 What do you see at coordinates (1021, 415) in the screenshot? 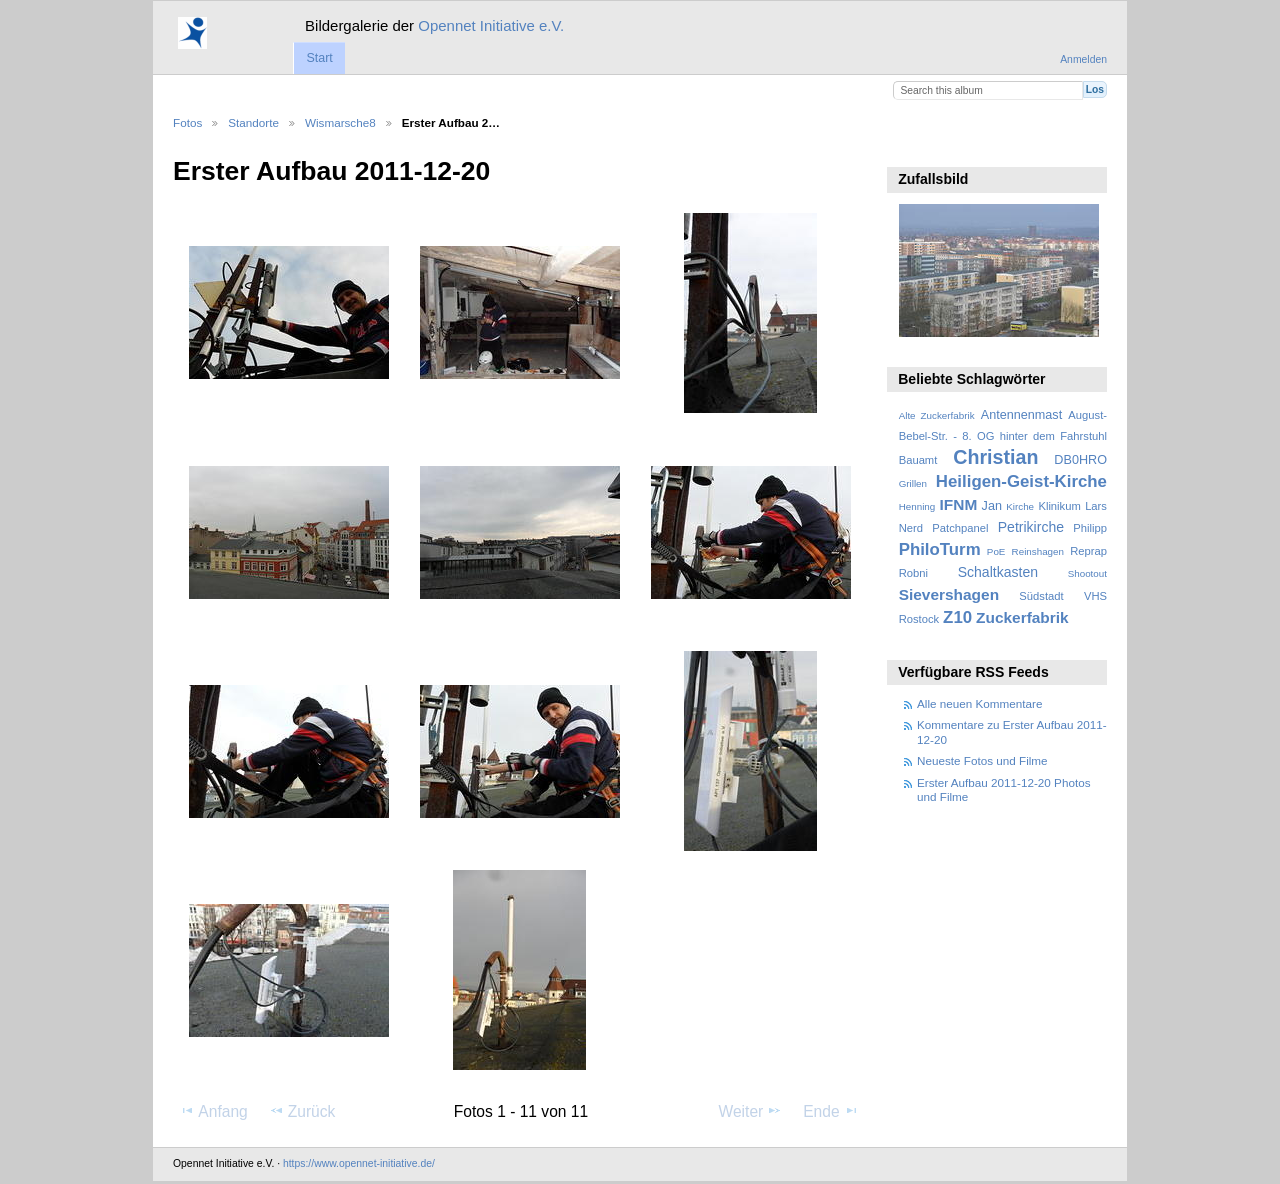
I see `Antennenmast` at bounding box center [1021, 415].